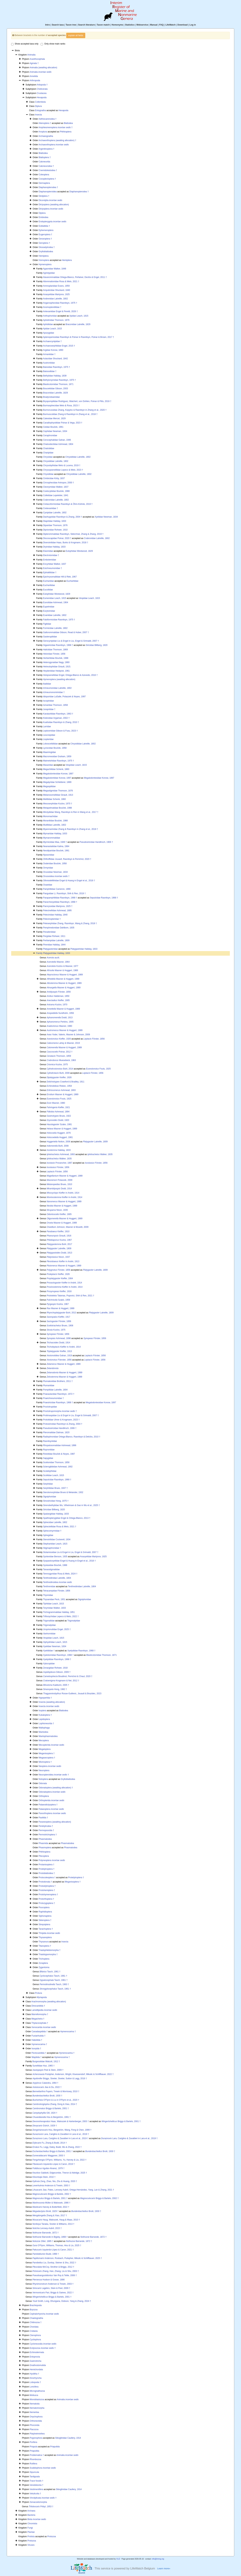  I want to click on Polyneoptera, so click(52, 1860).